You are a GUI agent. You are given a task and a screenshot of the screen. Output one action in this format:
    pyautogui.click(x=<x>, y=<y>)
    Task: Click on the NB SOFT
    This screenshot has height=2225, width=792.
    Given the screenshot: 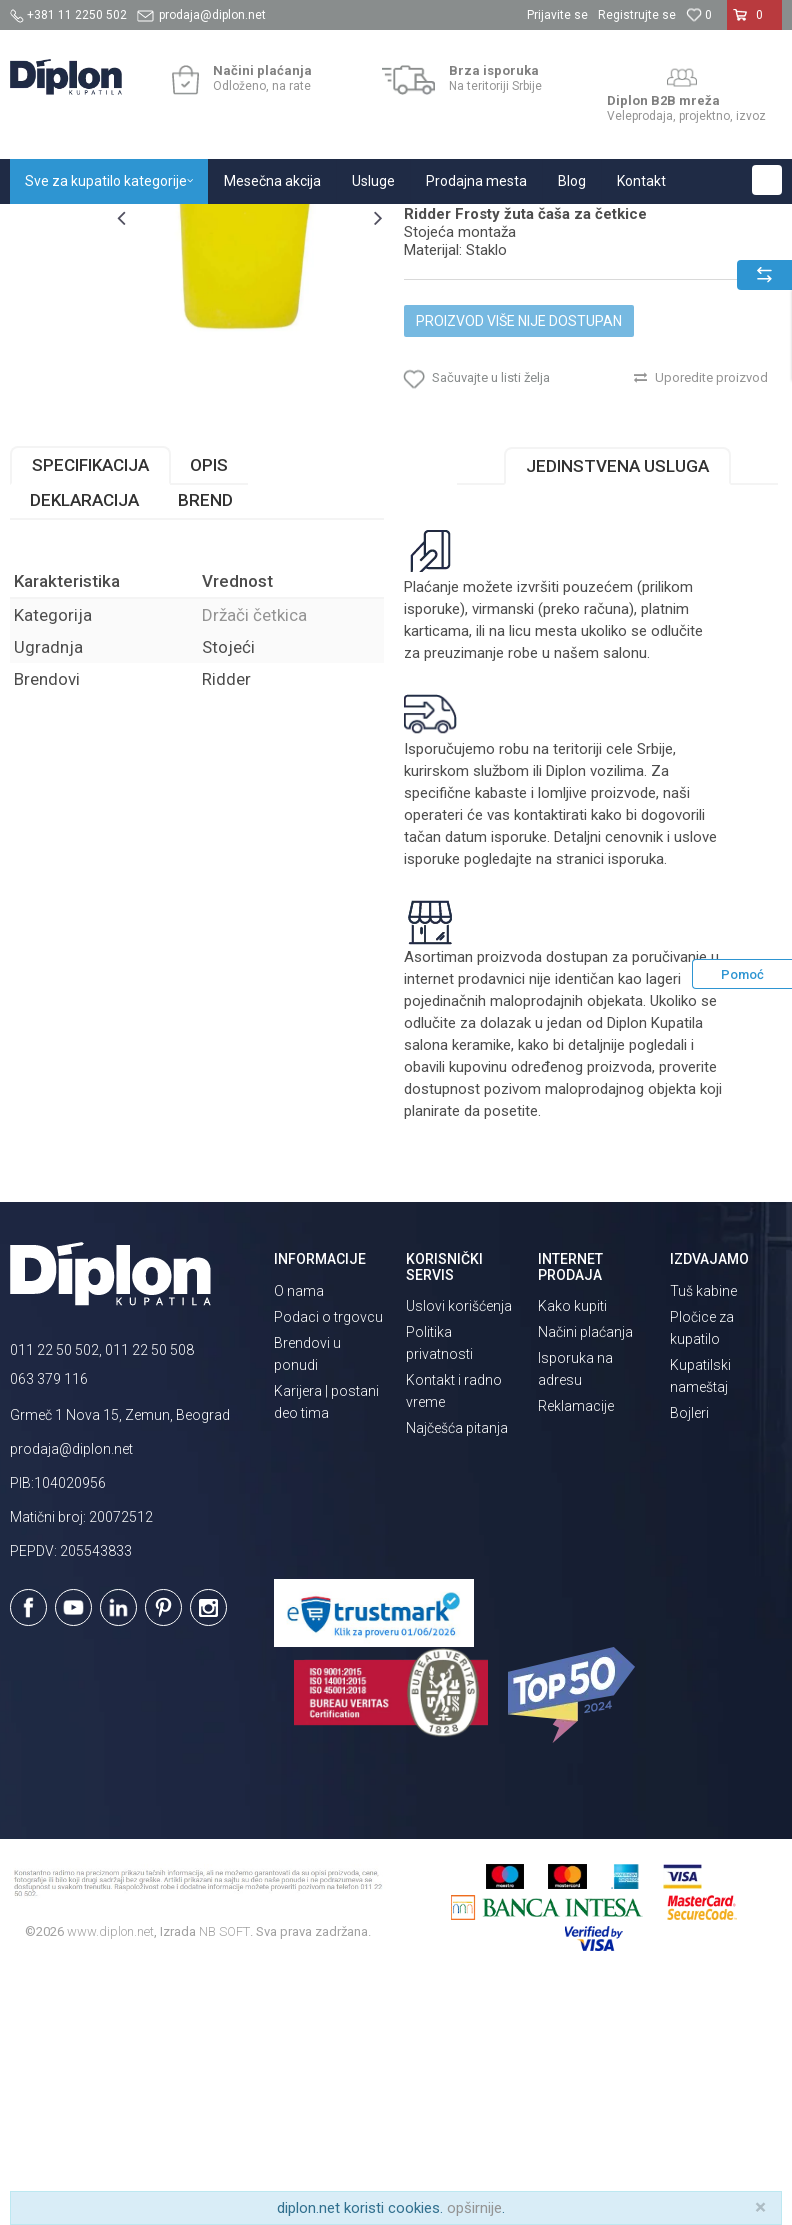 What is the action you would take?
    pyautogui.click(x=224, y=2175)
    